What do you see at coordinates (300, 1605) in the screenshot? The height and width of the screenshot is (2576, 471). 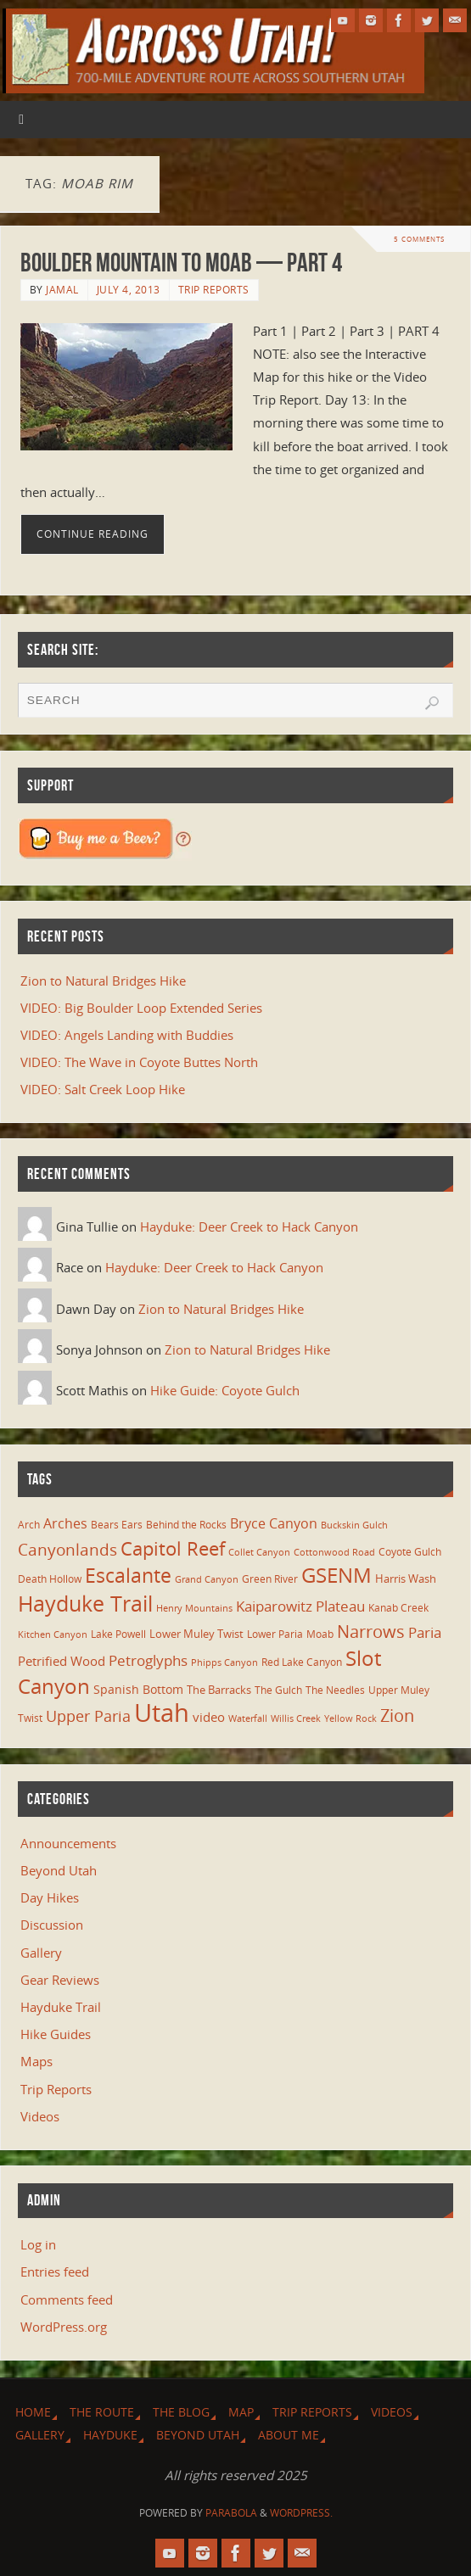 I see `Kaiparowitz Plateau [Kaiparowitz Plateau (16 items)]` at bounding box center [300, 1605].